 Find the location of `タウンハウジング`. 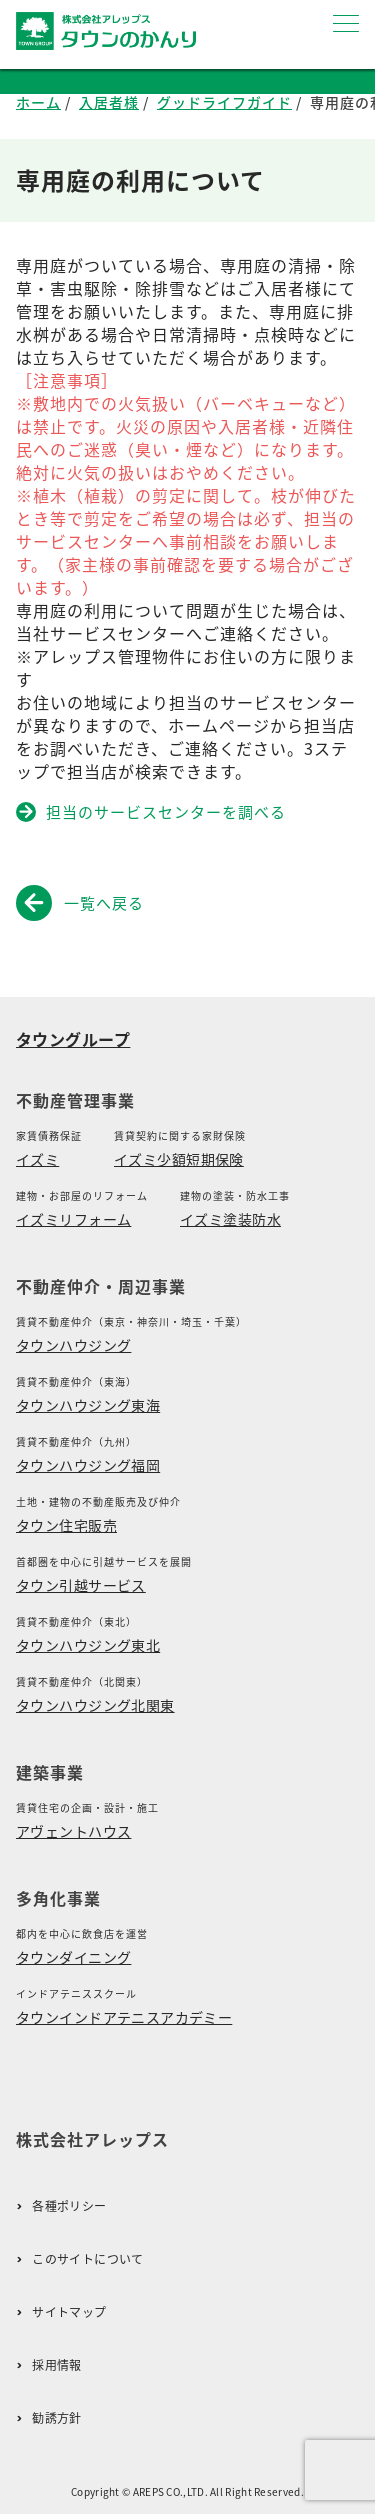

タウンハウジング is located at coordinates (73, 1345).